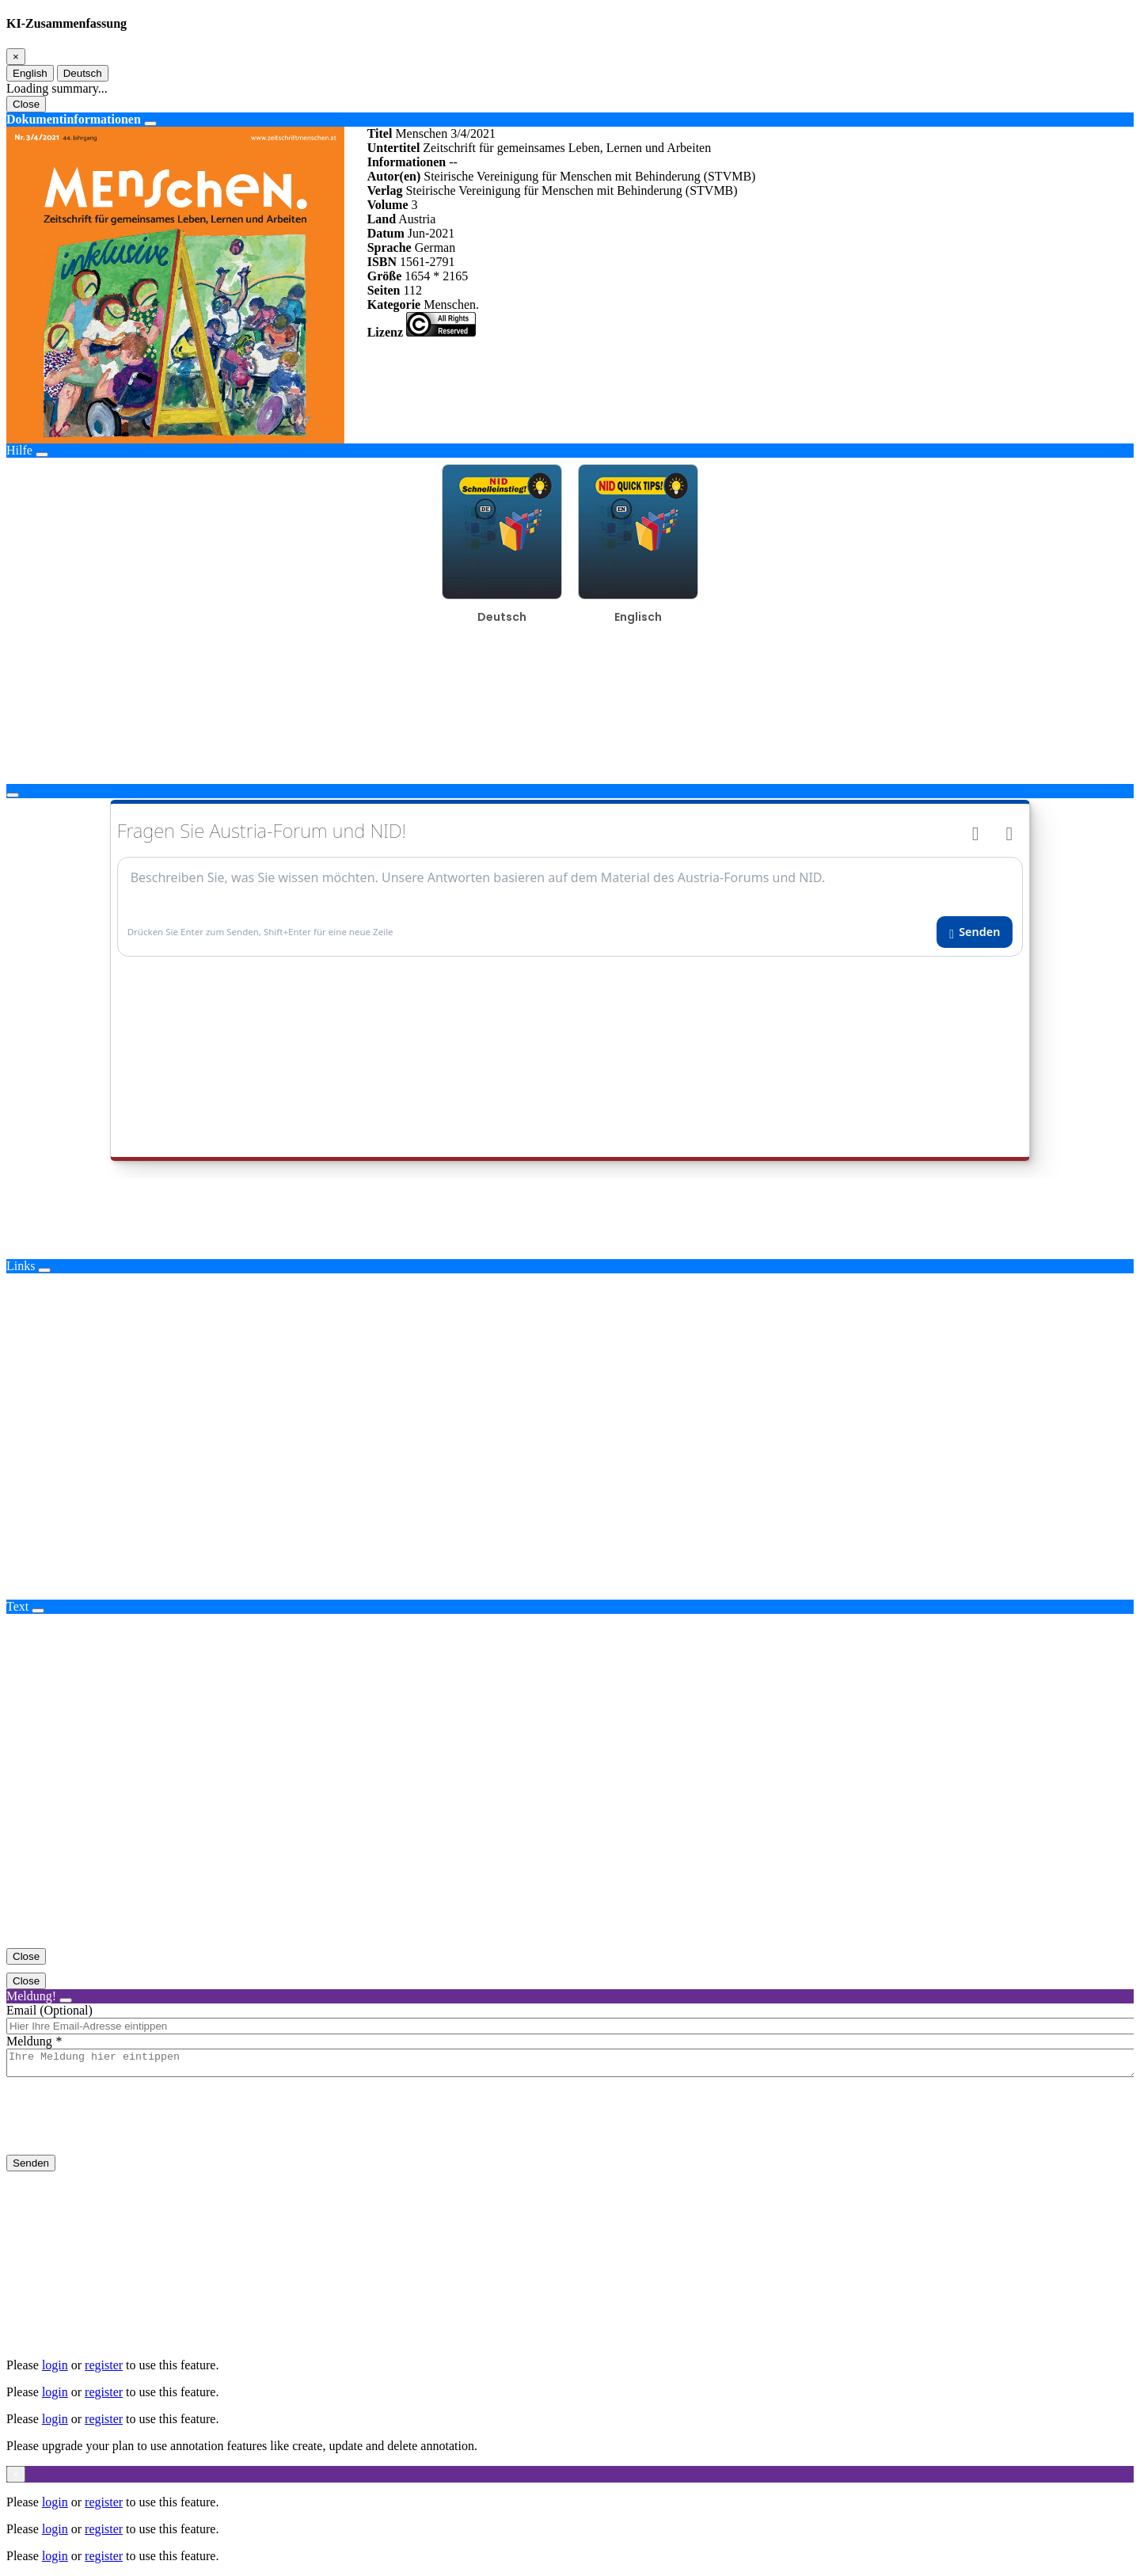  Describe the element at coordinates (126, 2128) in the screenshot. I see `[presentation]` at that location.